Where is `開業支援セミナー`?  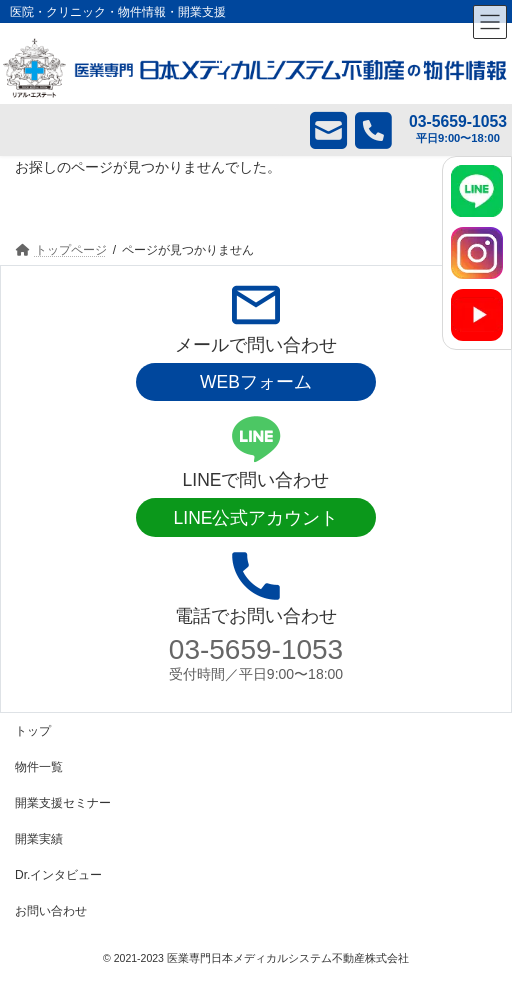 開業支援セミナー is located at coordinates (63, 803).